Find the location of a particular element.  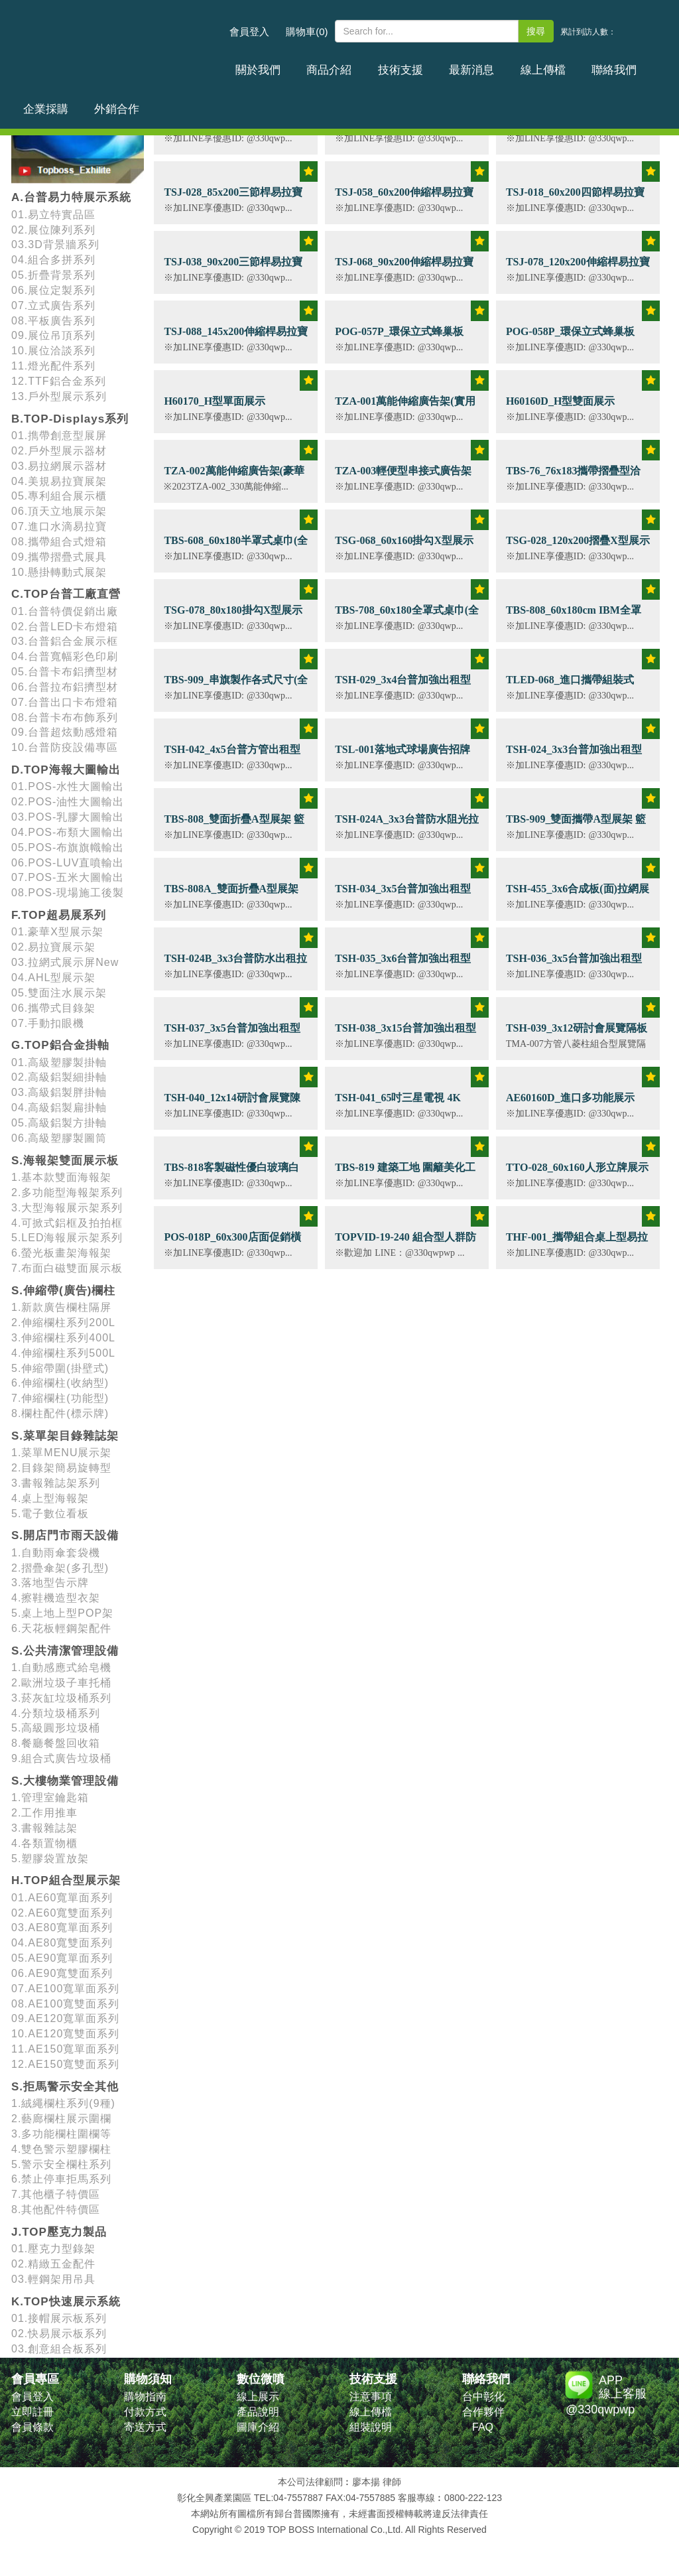

TSH-455_3x6合成板(面)拉網展示架出租 is located at coordinates (577, 896).